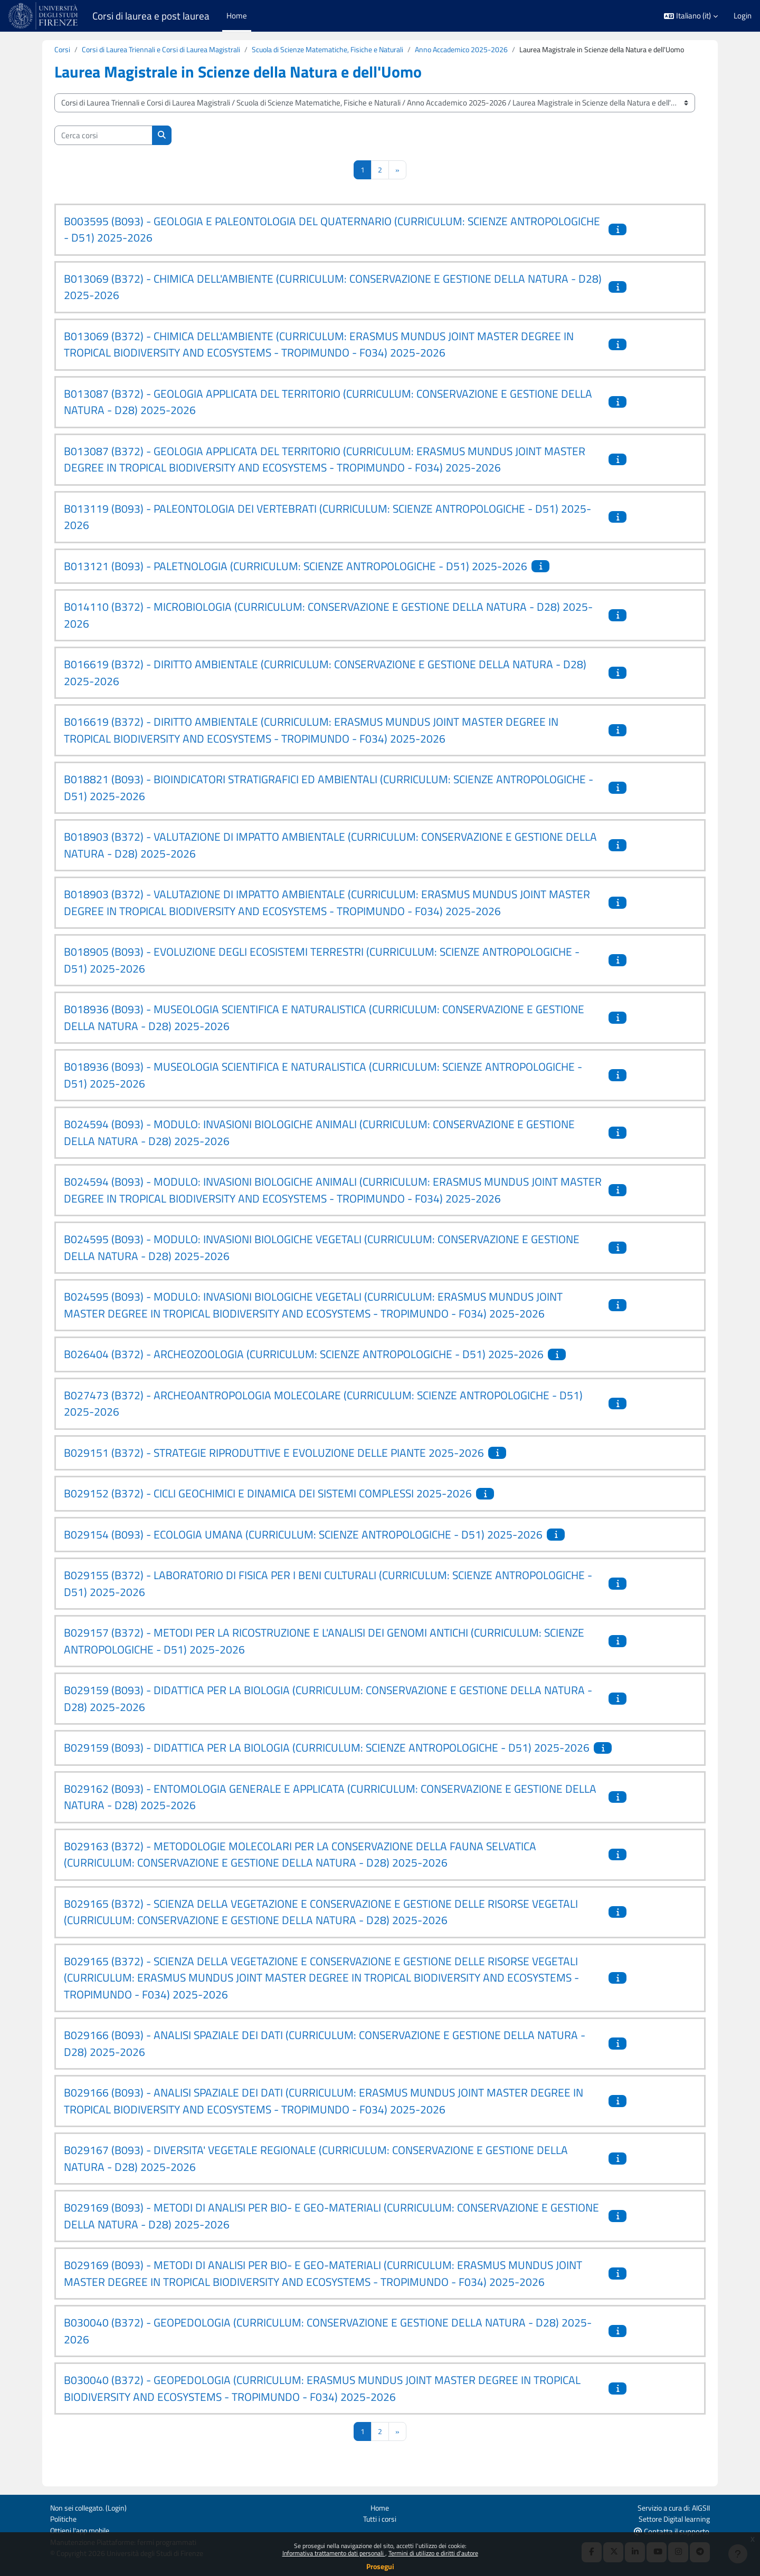 The height and width of the screenshot is (2576, 760). What do you see at coordinates (64, 2518) in the screenshot?
I see `Politiche` at bounding box center [64, 2518].